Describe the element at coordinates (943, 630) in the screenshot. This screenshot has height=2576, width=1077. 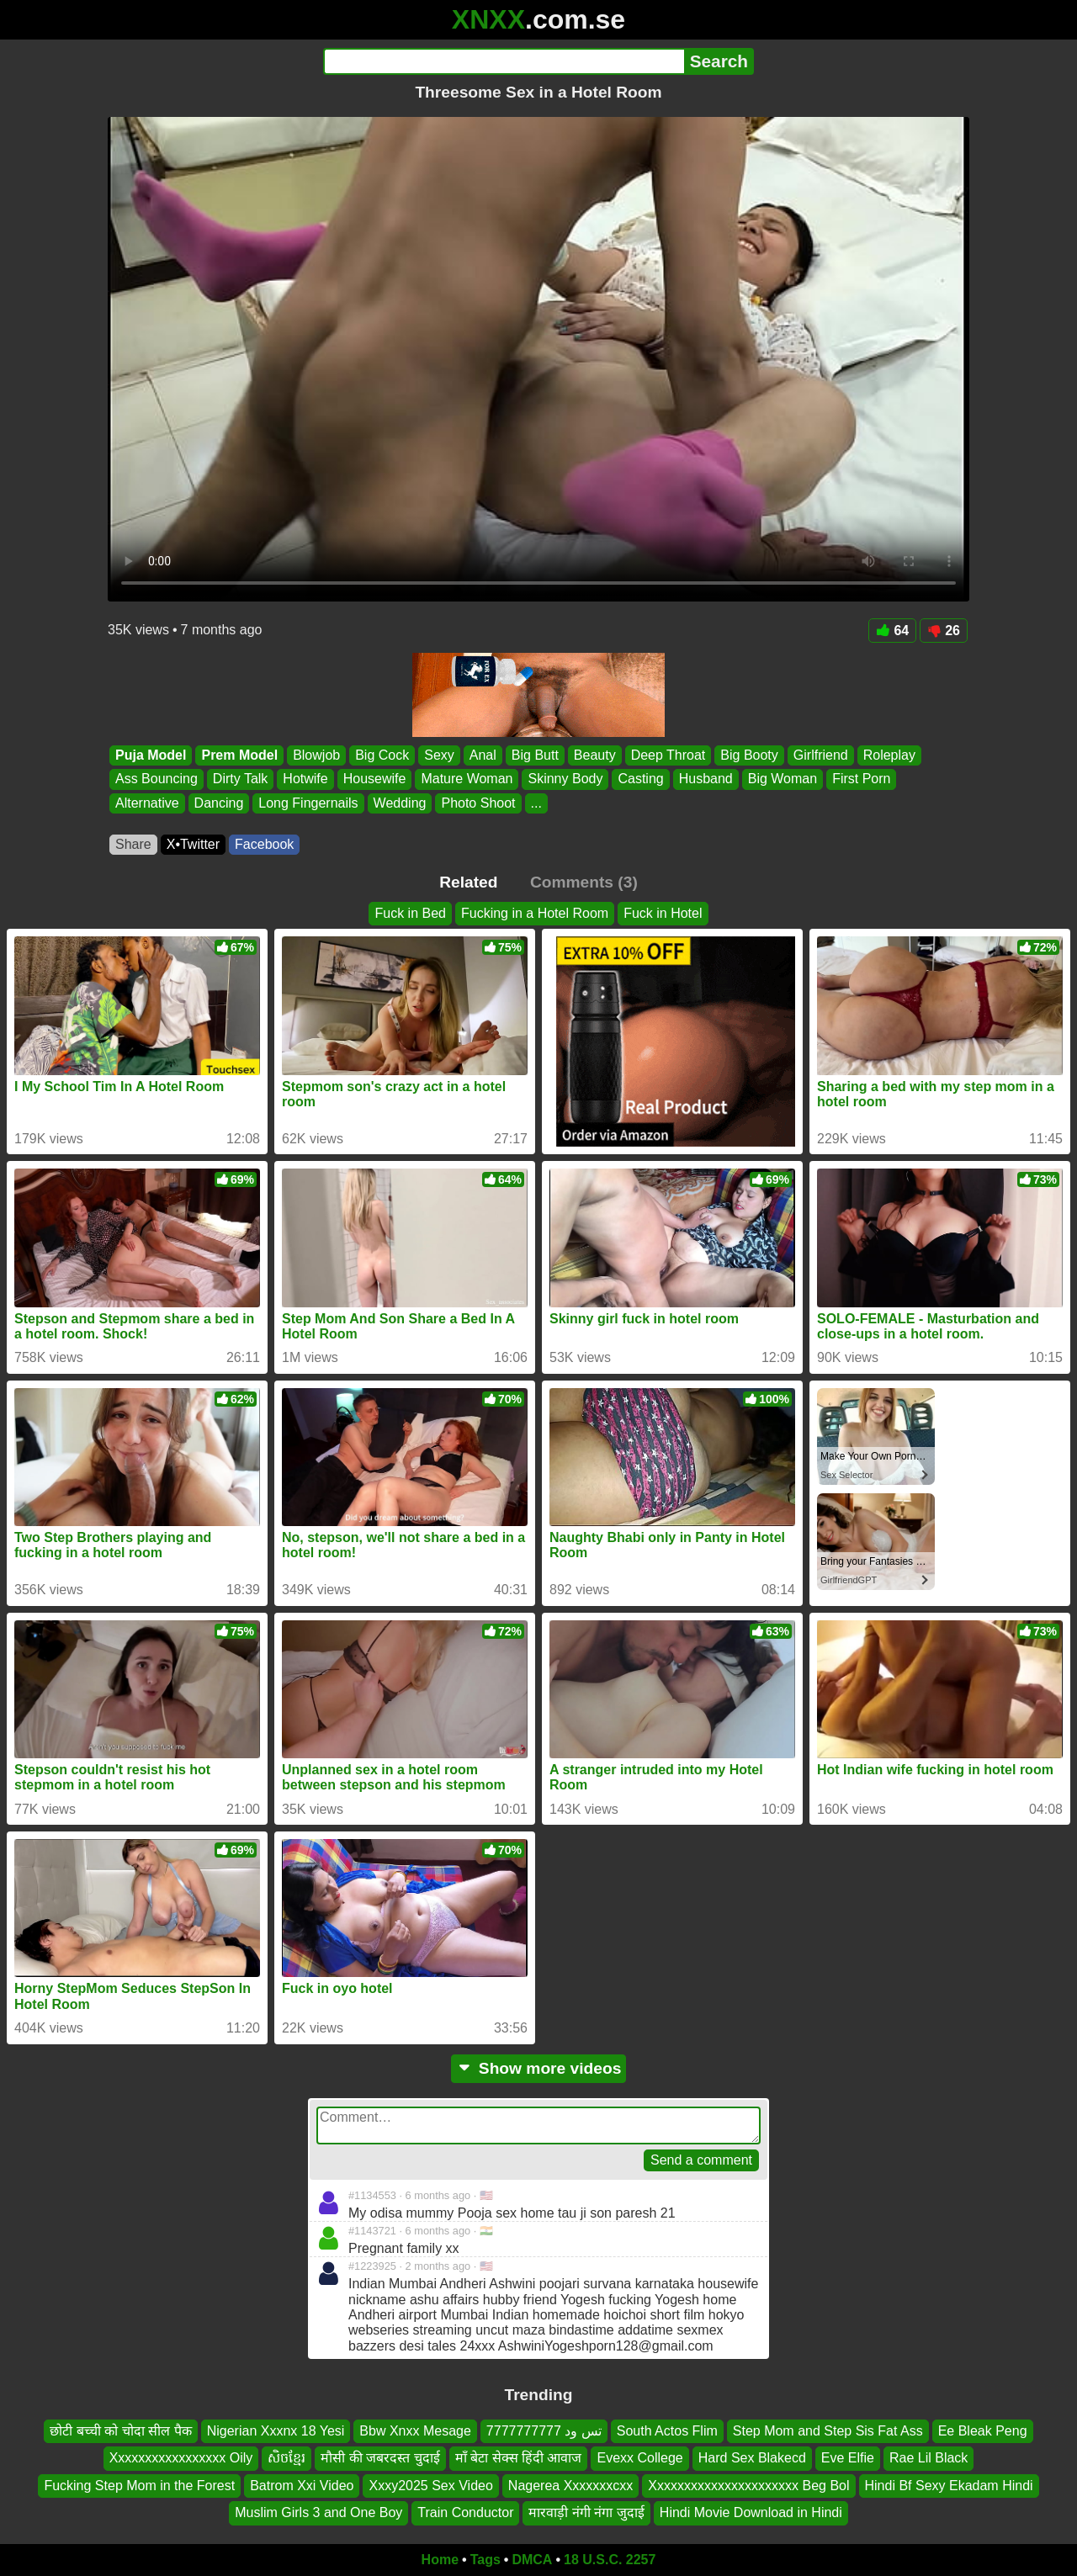
I see `26` at that location.